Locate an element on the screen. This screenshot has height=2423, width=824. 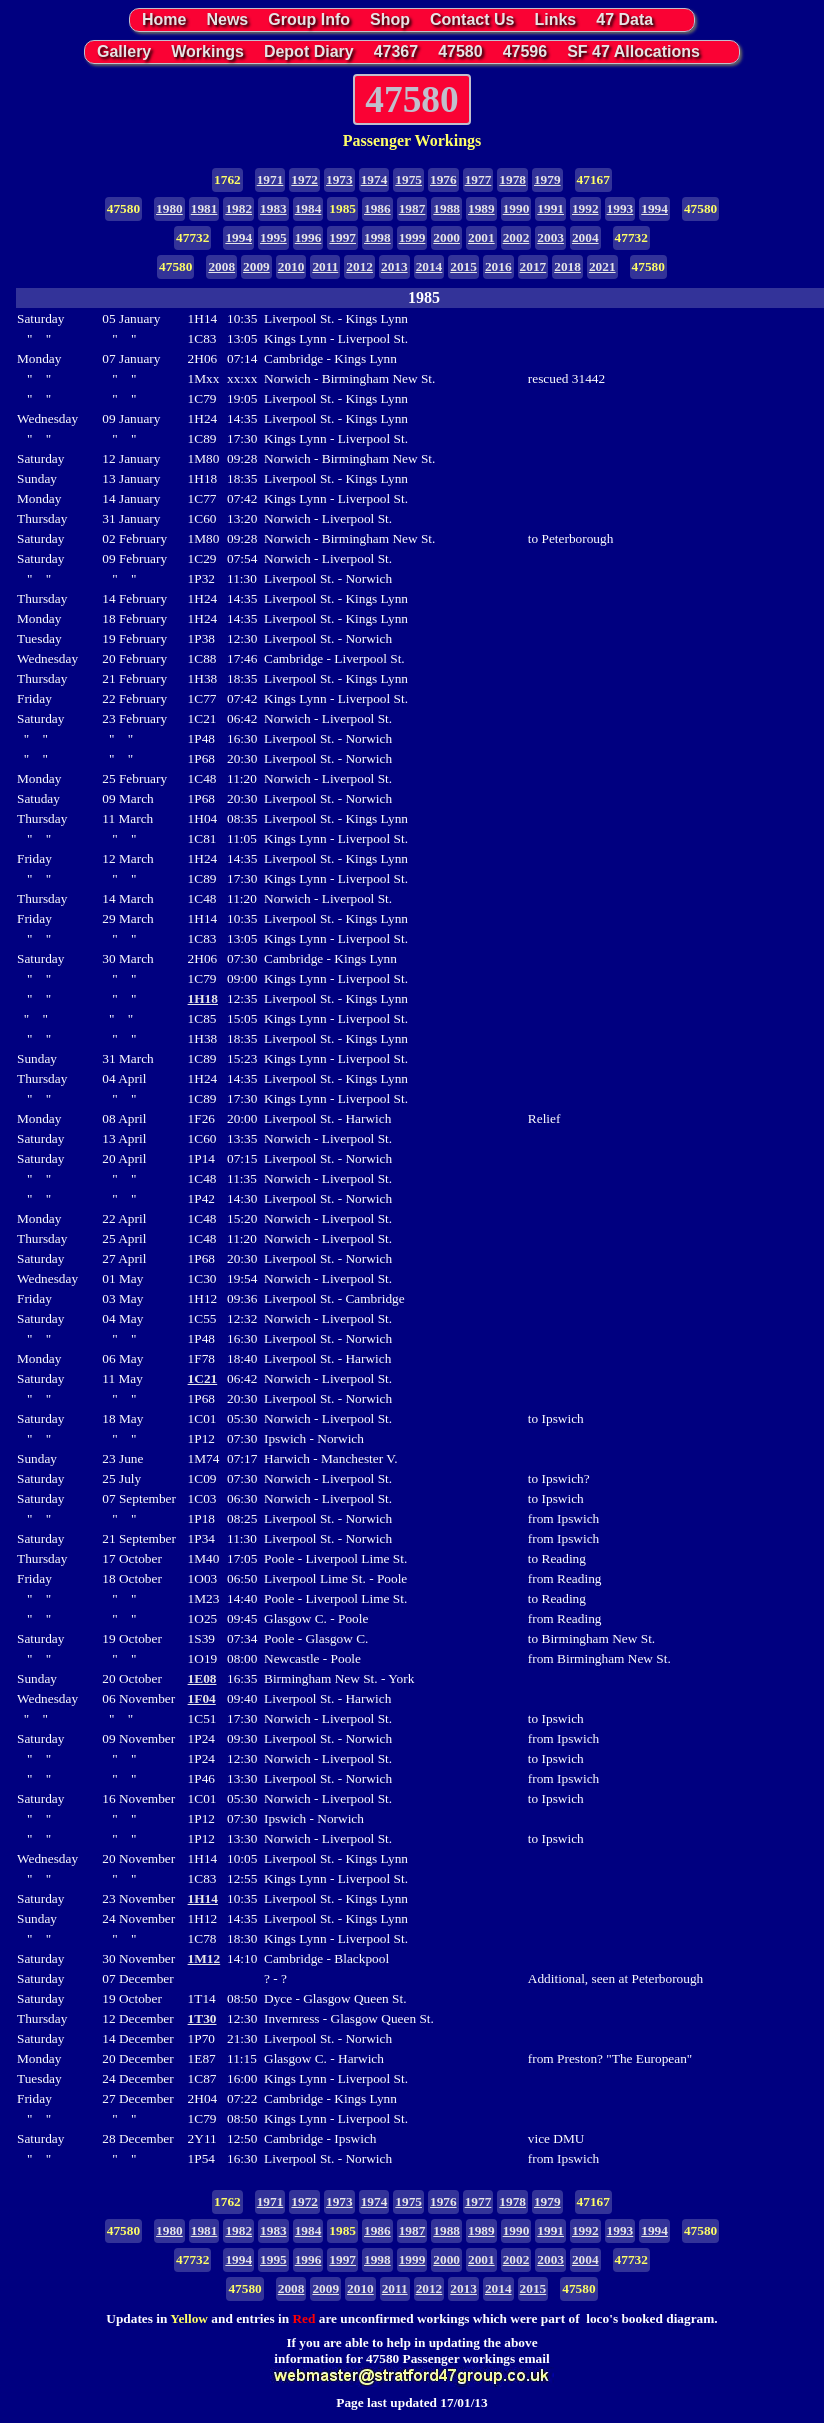
Gallery is located at coordinates (124, 51).